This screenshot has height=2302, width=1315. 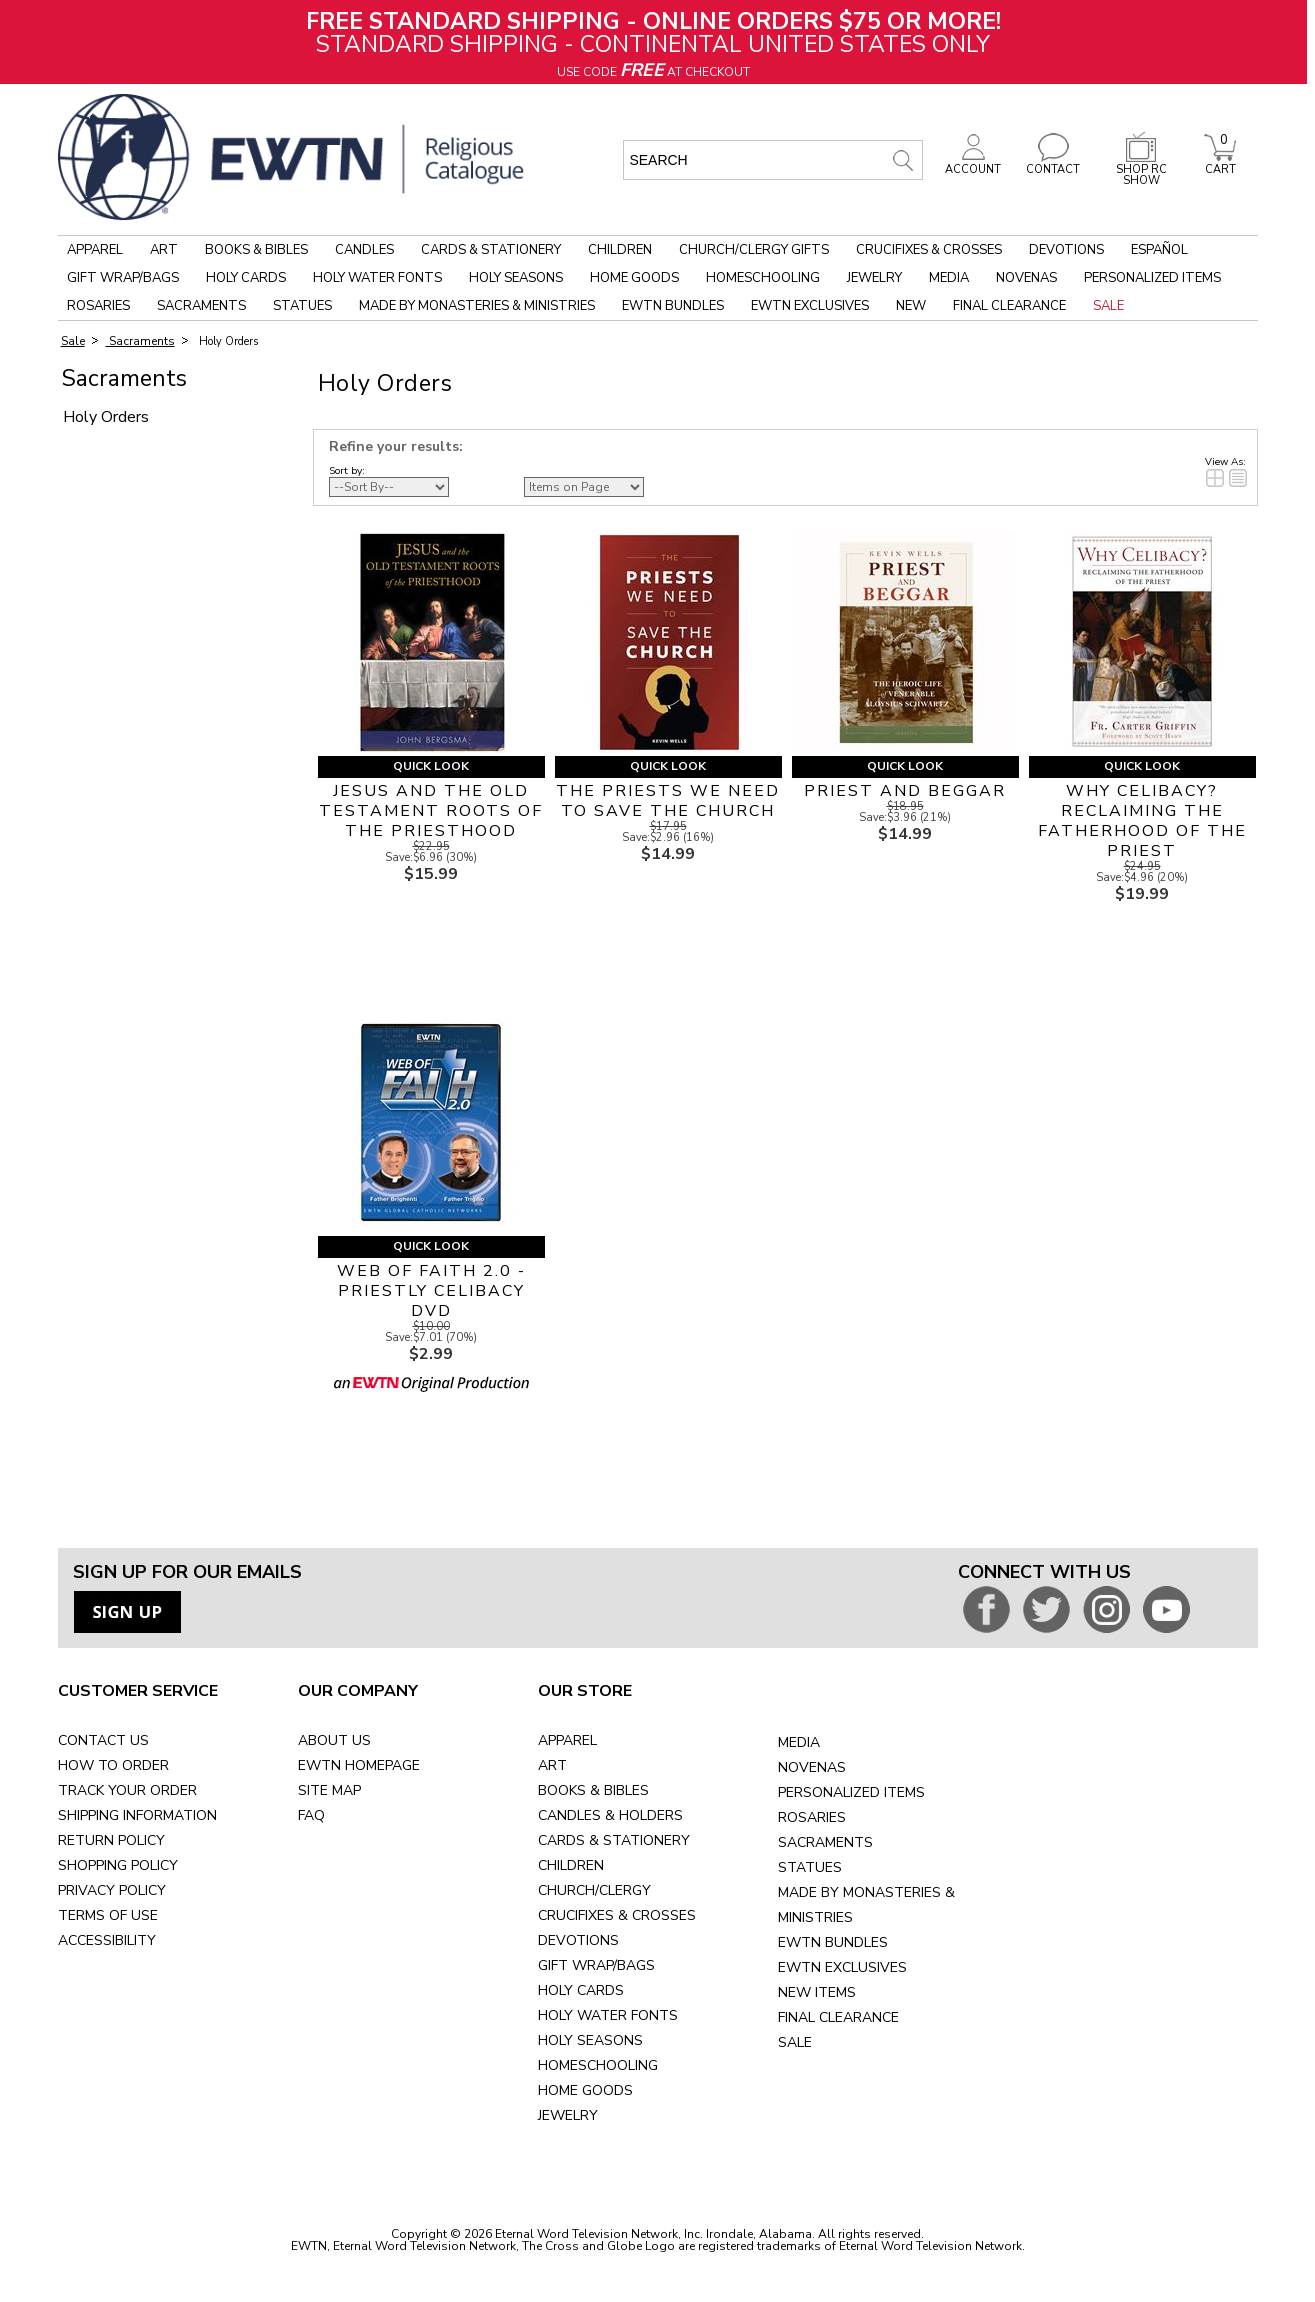 What do you see at coordinates (364, 250) in the screenshot?
I see `Candles` at bounding box center [364, 250].